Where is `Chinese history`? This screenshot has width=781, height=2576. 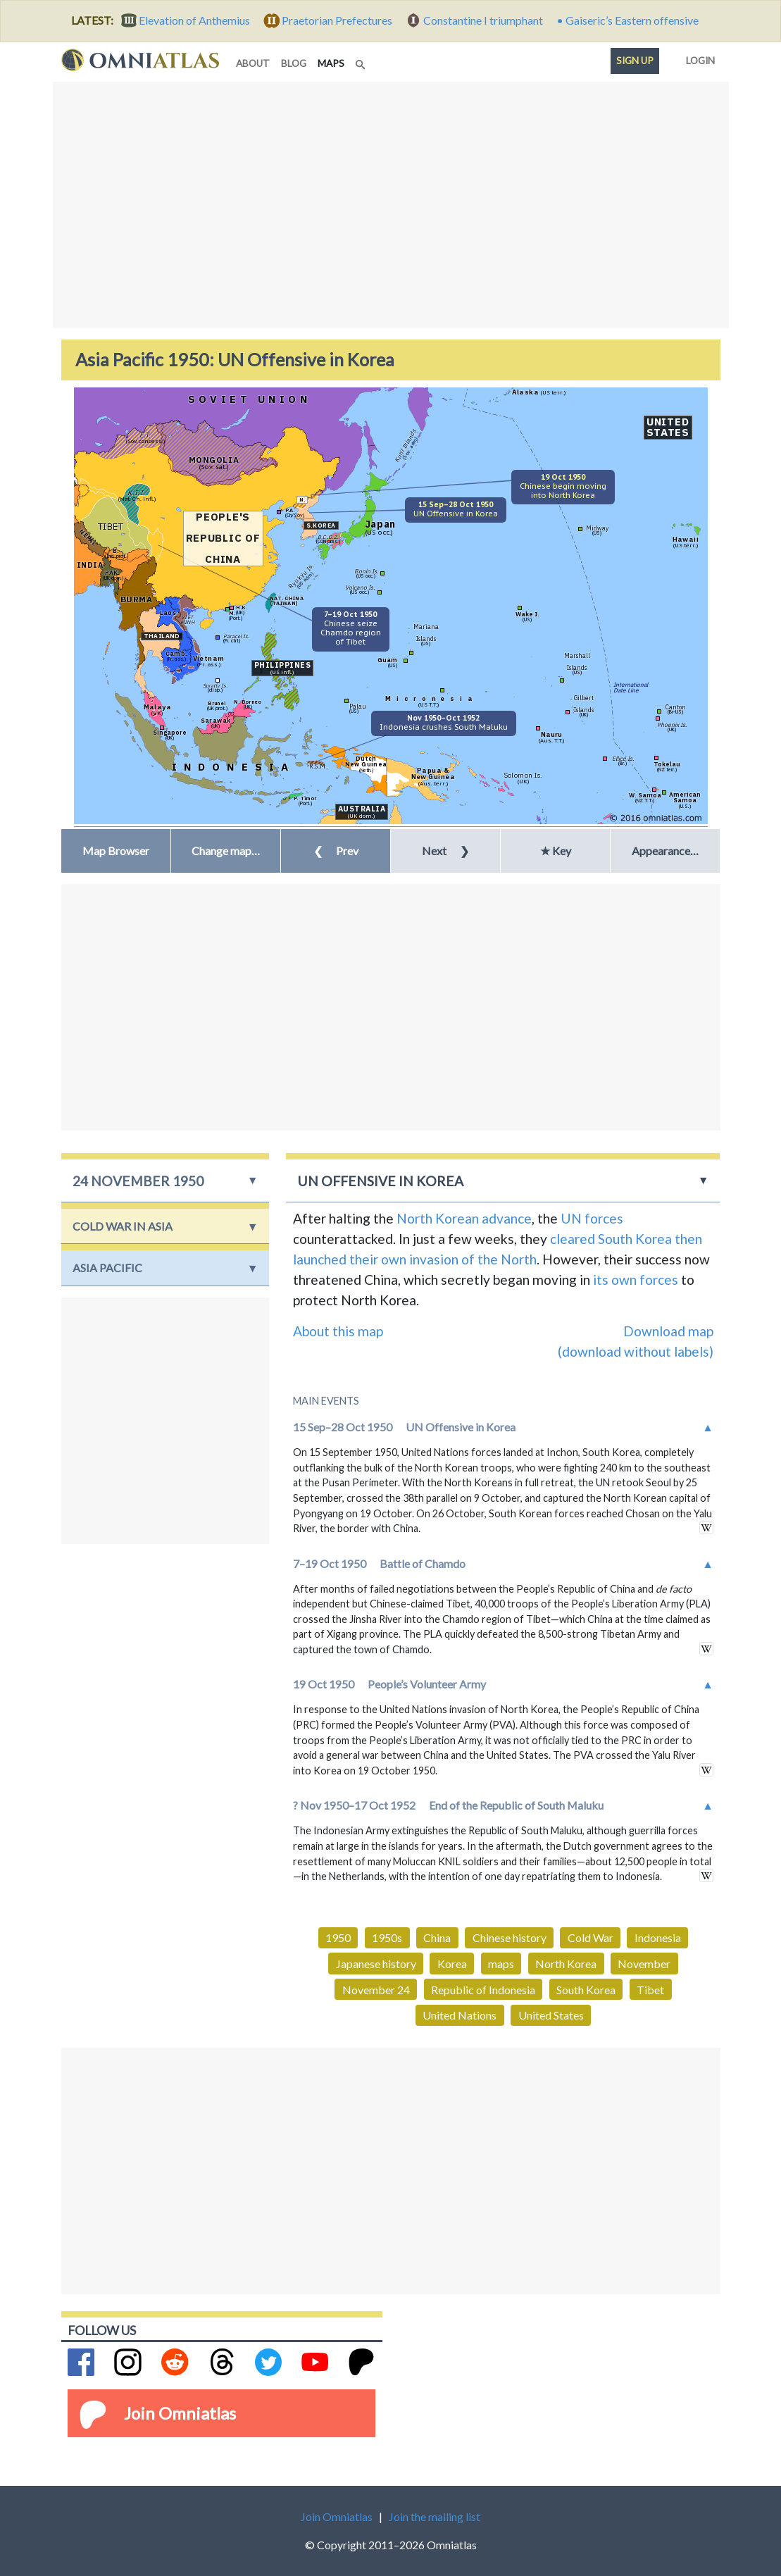
Chinese history is located at coordinates (509, 1937).